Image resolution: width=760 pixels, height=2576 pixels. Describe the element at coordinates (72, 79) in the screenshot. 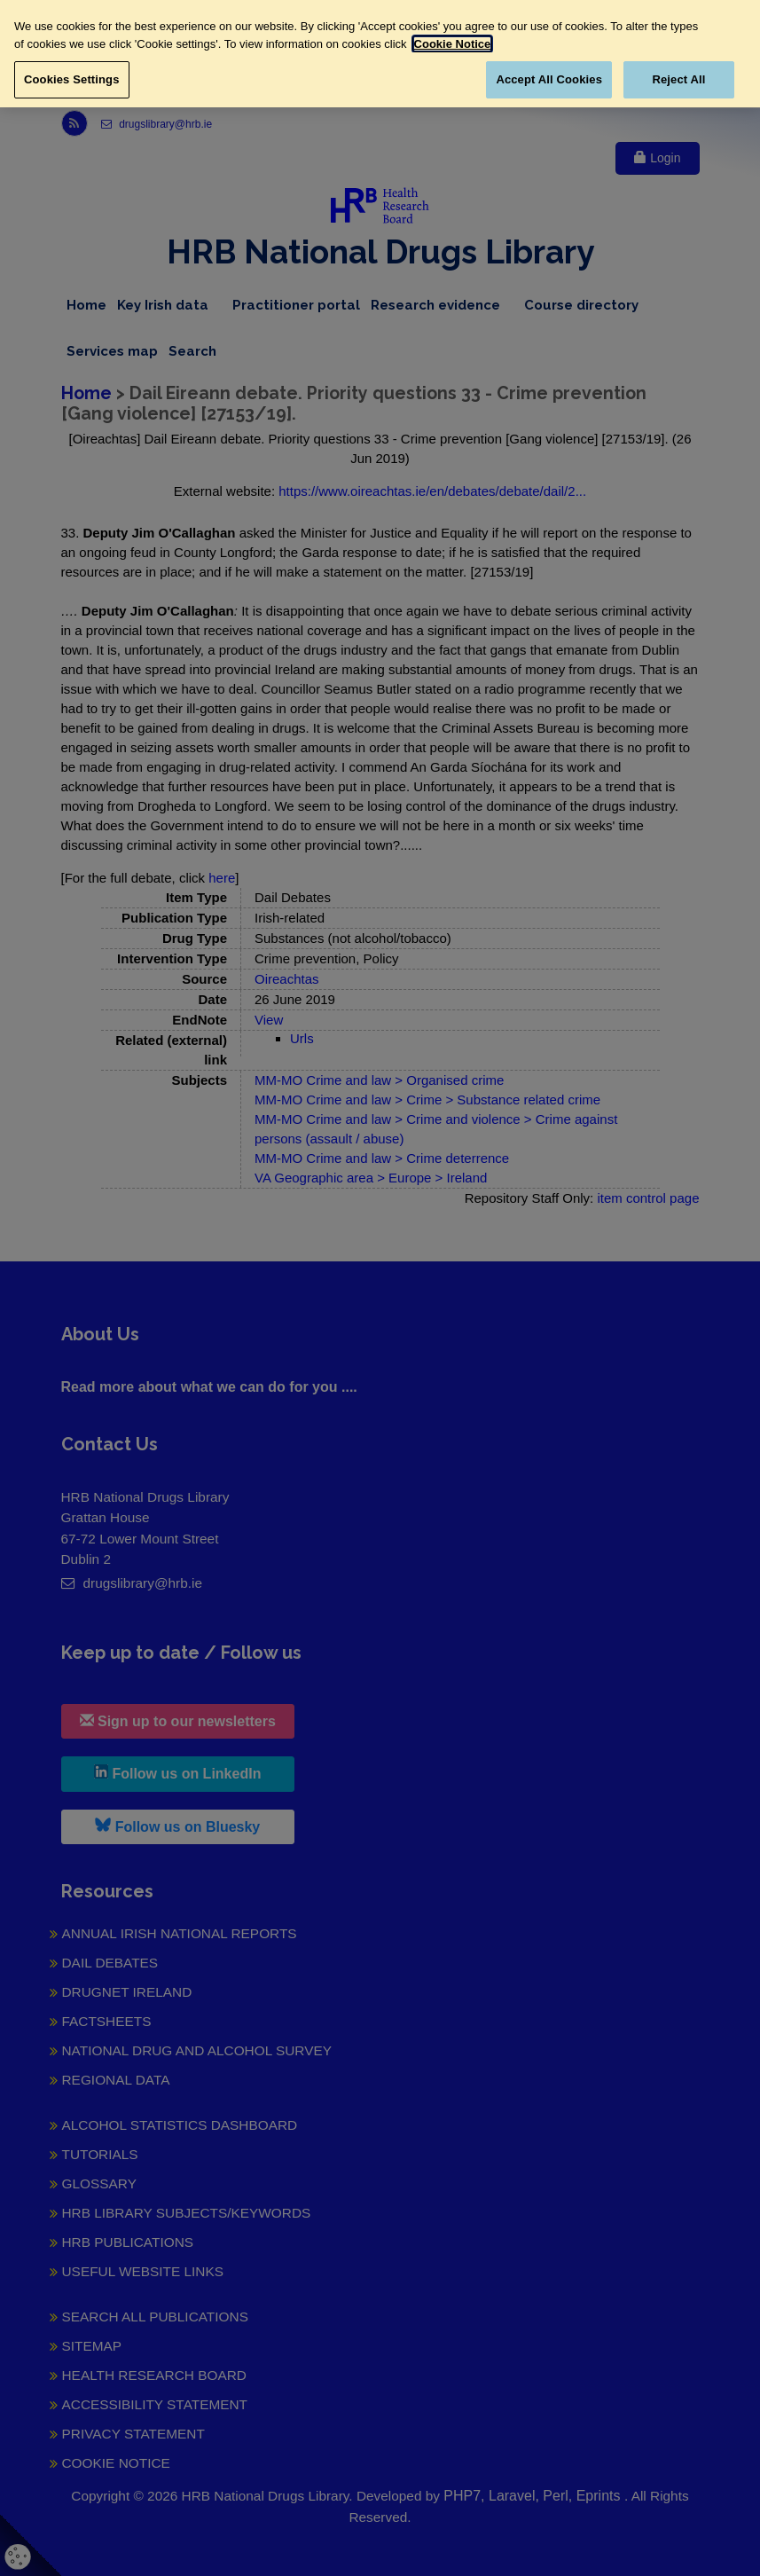

I see `Cookies Settings` at that location.